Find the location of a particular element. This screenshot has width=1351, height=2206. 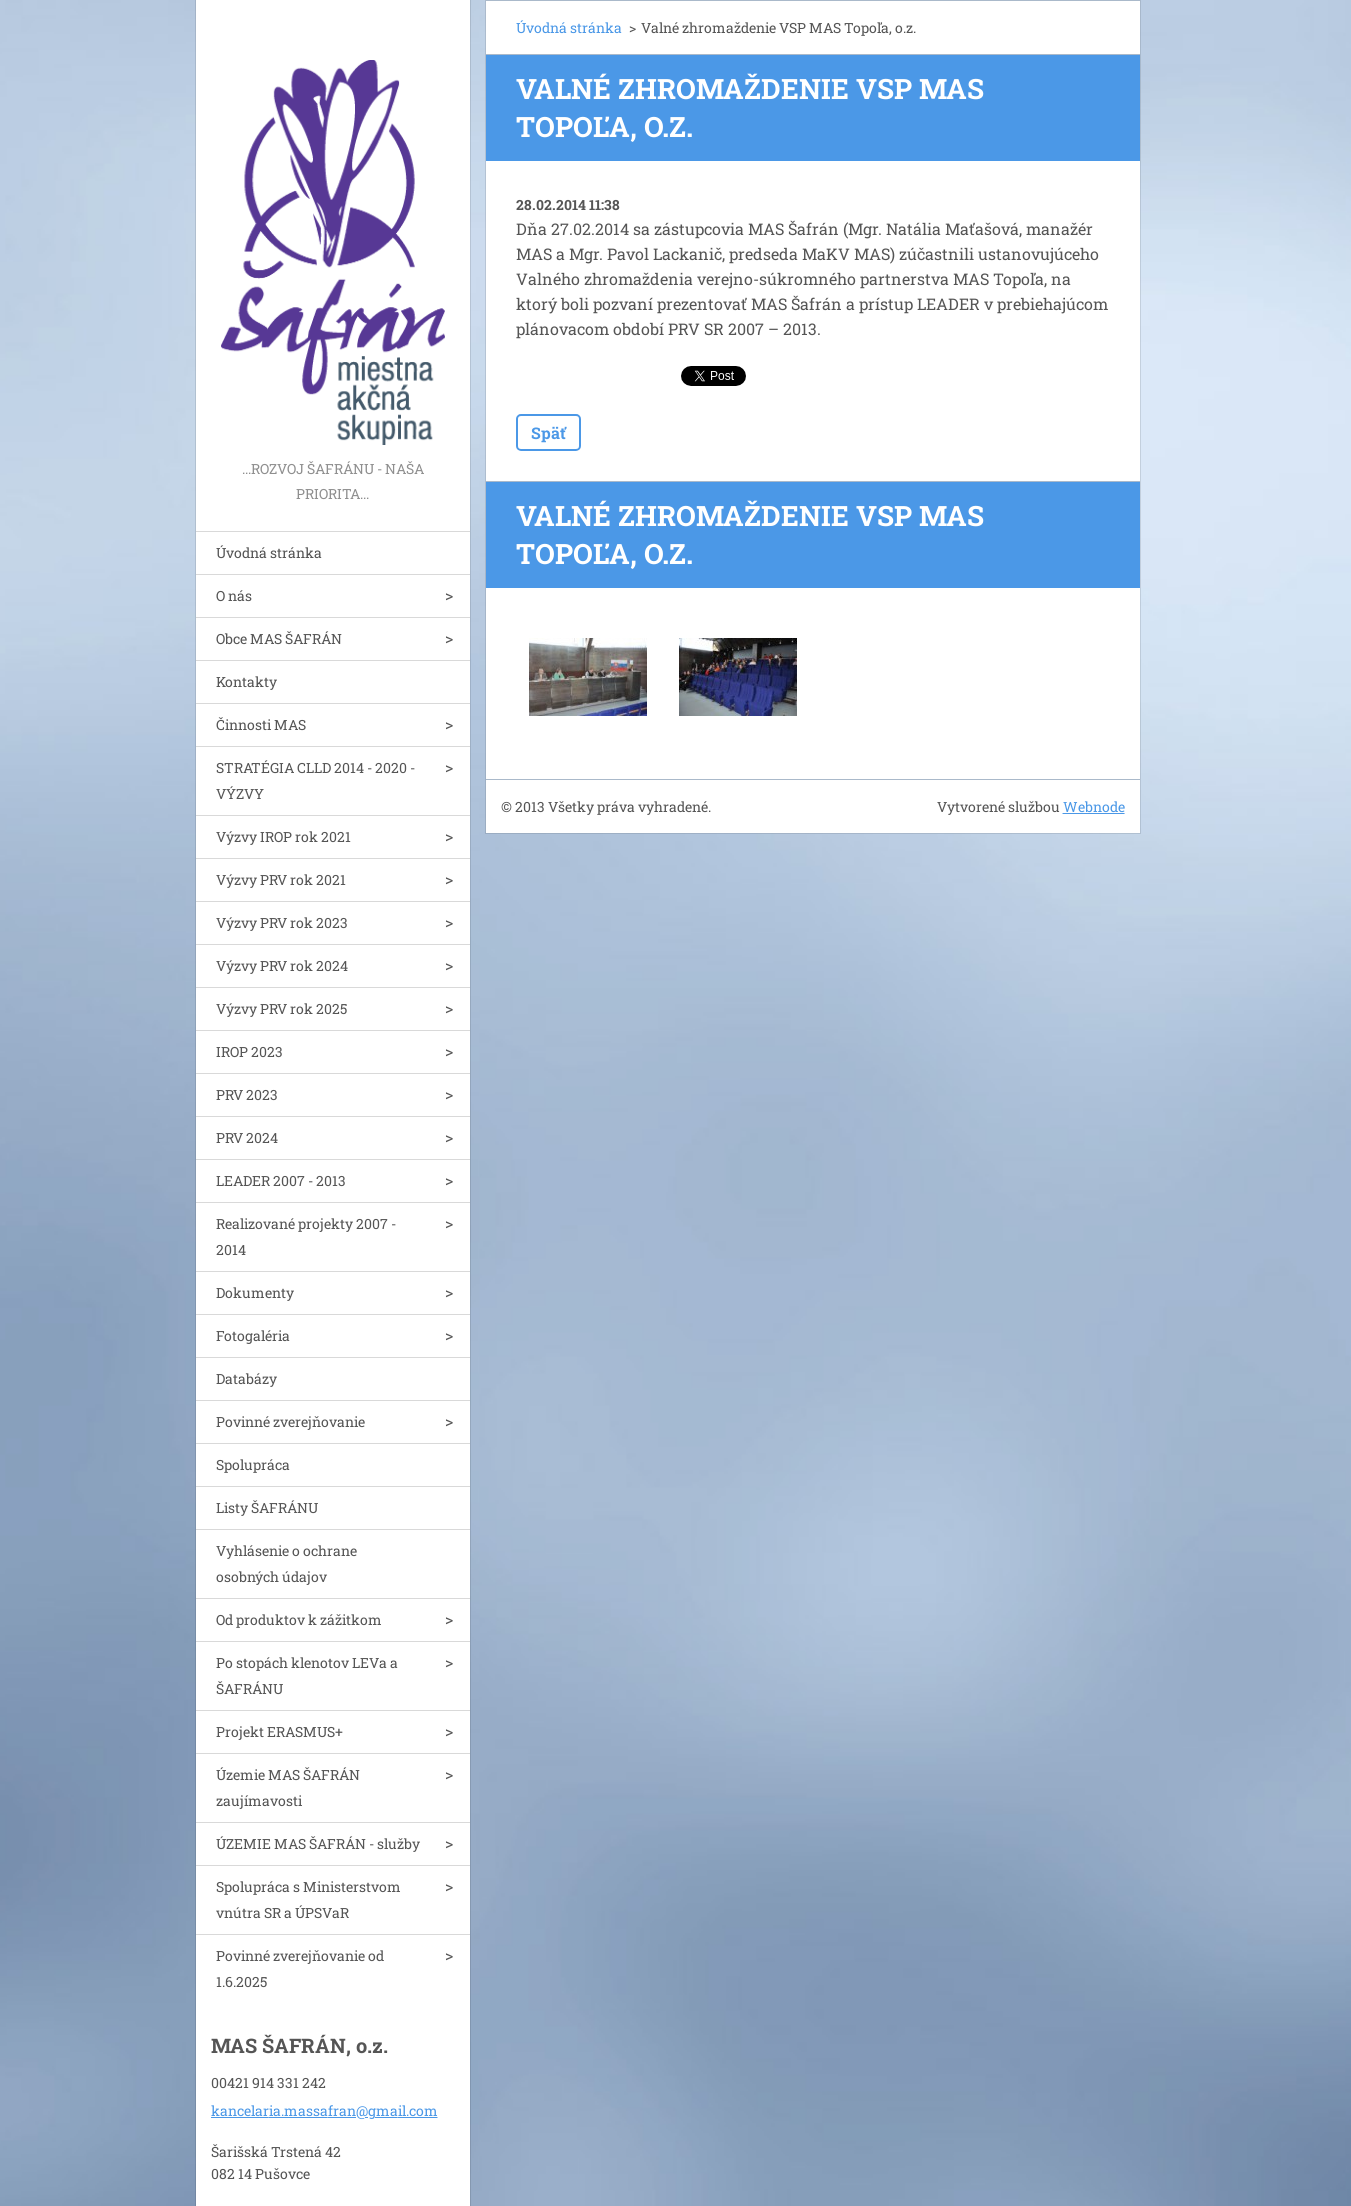

Kontakty is located at coordinates (246, 681).